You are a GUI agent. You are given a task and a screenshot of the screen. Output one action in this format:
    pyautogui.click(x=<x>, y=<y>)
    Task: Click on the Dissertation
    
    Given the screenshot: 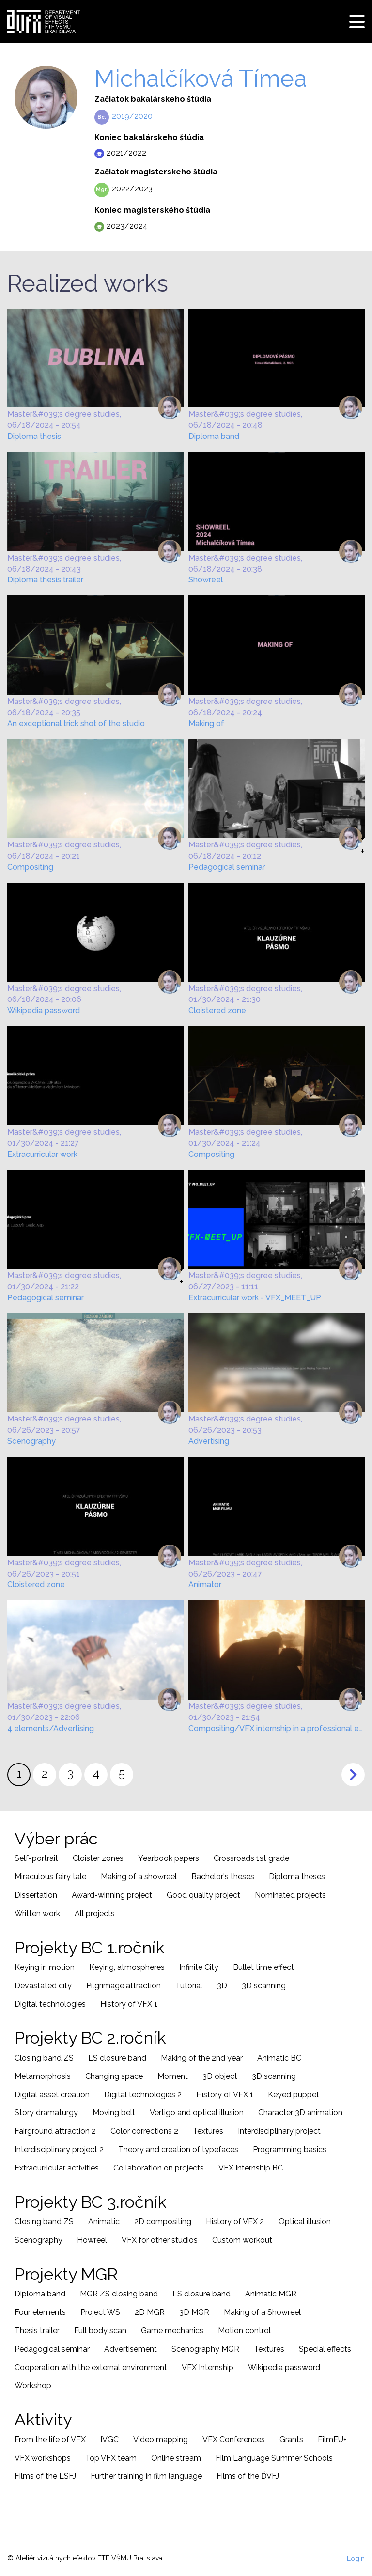 What is the action you would take?
    pyautogui.click(x=36, y=1895)
    